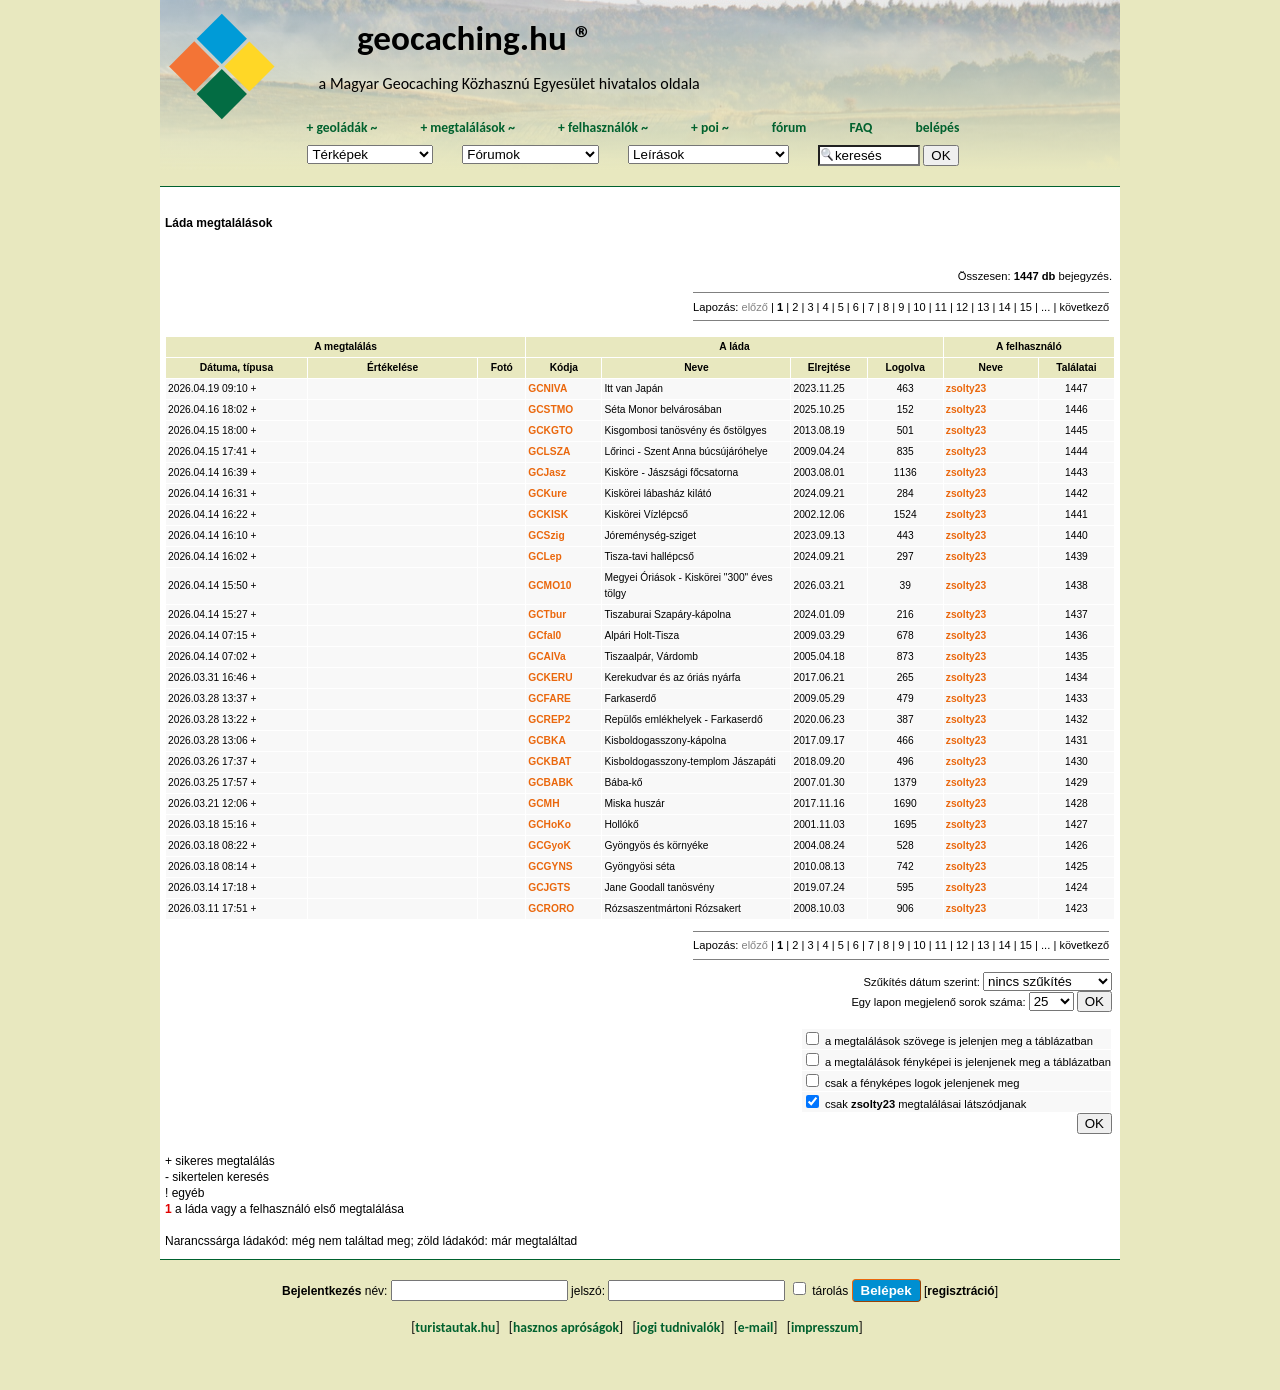 The height and width of the screenshot is (1390, 1280). Describe the element at coordinates (710, 127) in the screenshot. I see `poi` at that location.